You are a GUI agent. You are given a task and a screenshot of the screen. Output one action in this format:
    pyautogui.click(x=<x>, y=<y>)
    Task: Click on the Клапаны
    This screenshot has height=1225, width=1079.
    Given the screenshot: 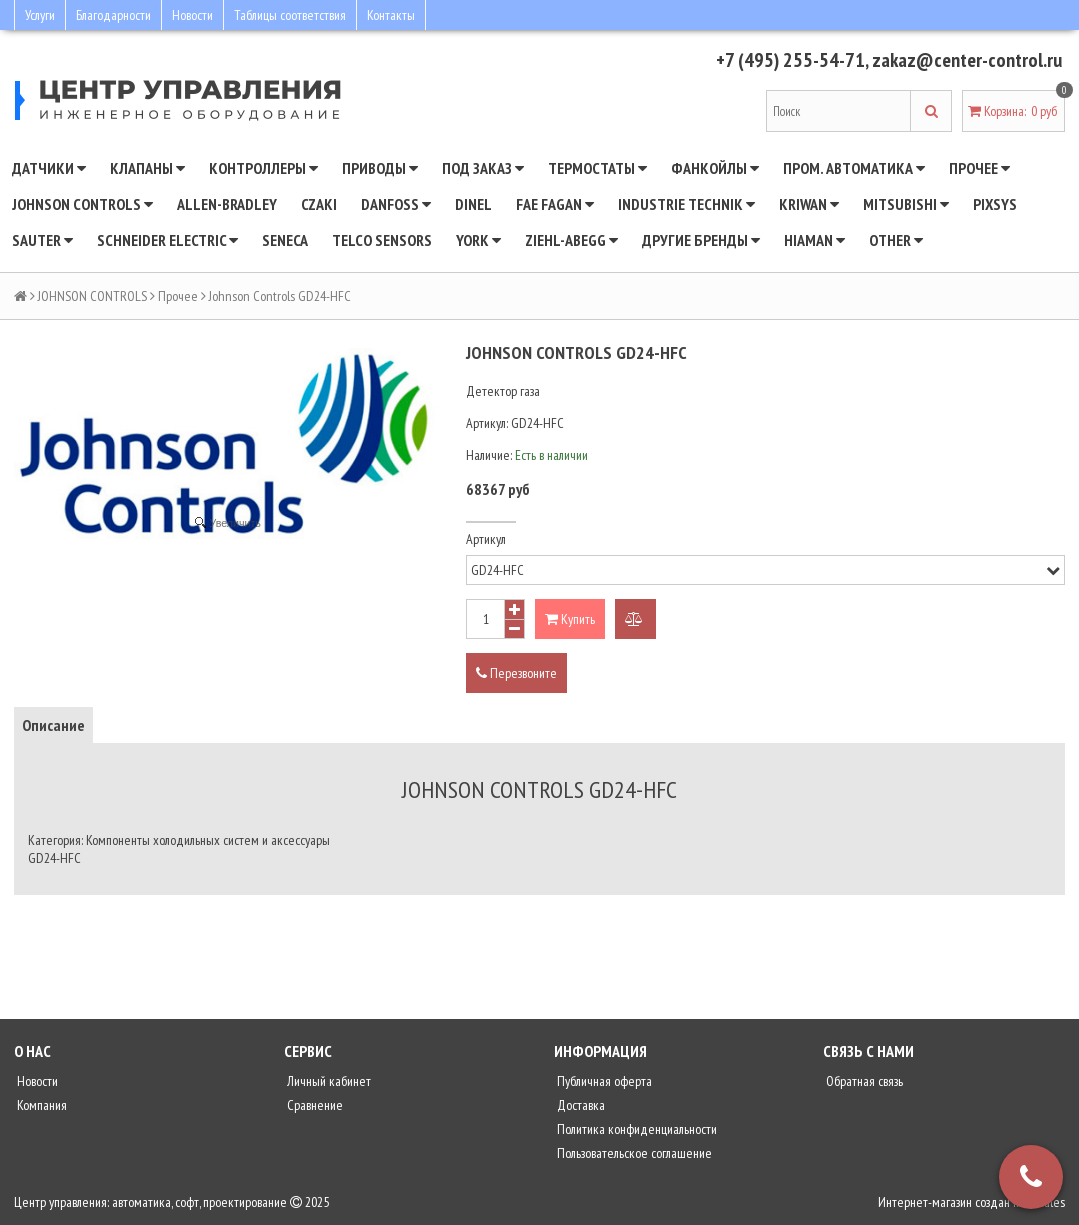 What is the action you would take?
    pyautogui.click(x=147, y=168)
    